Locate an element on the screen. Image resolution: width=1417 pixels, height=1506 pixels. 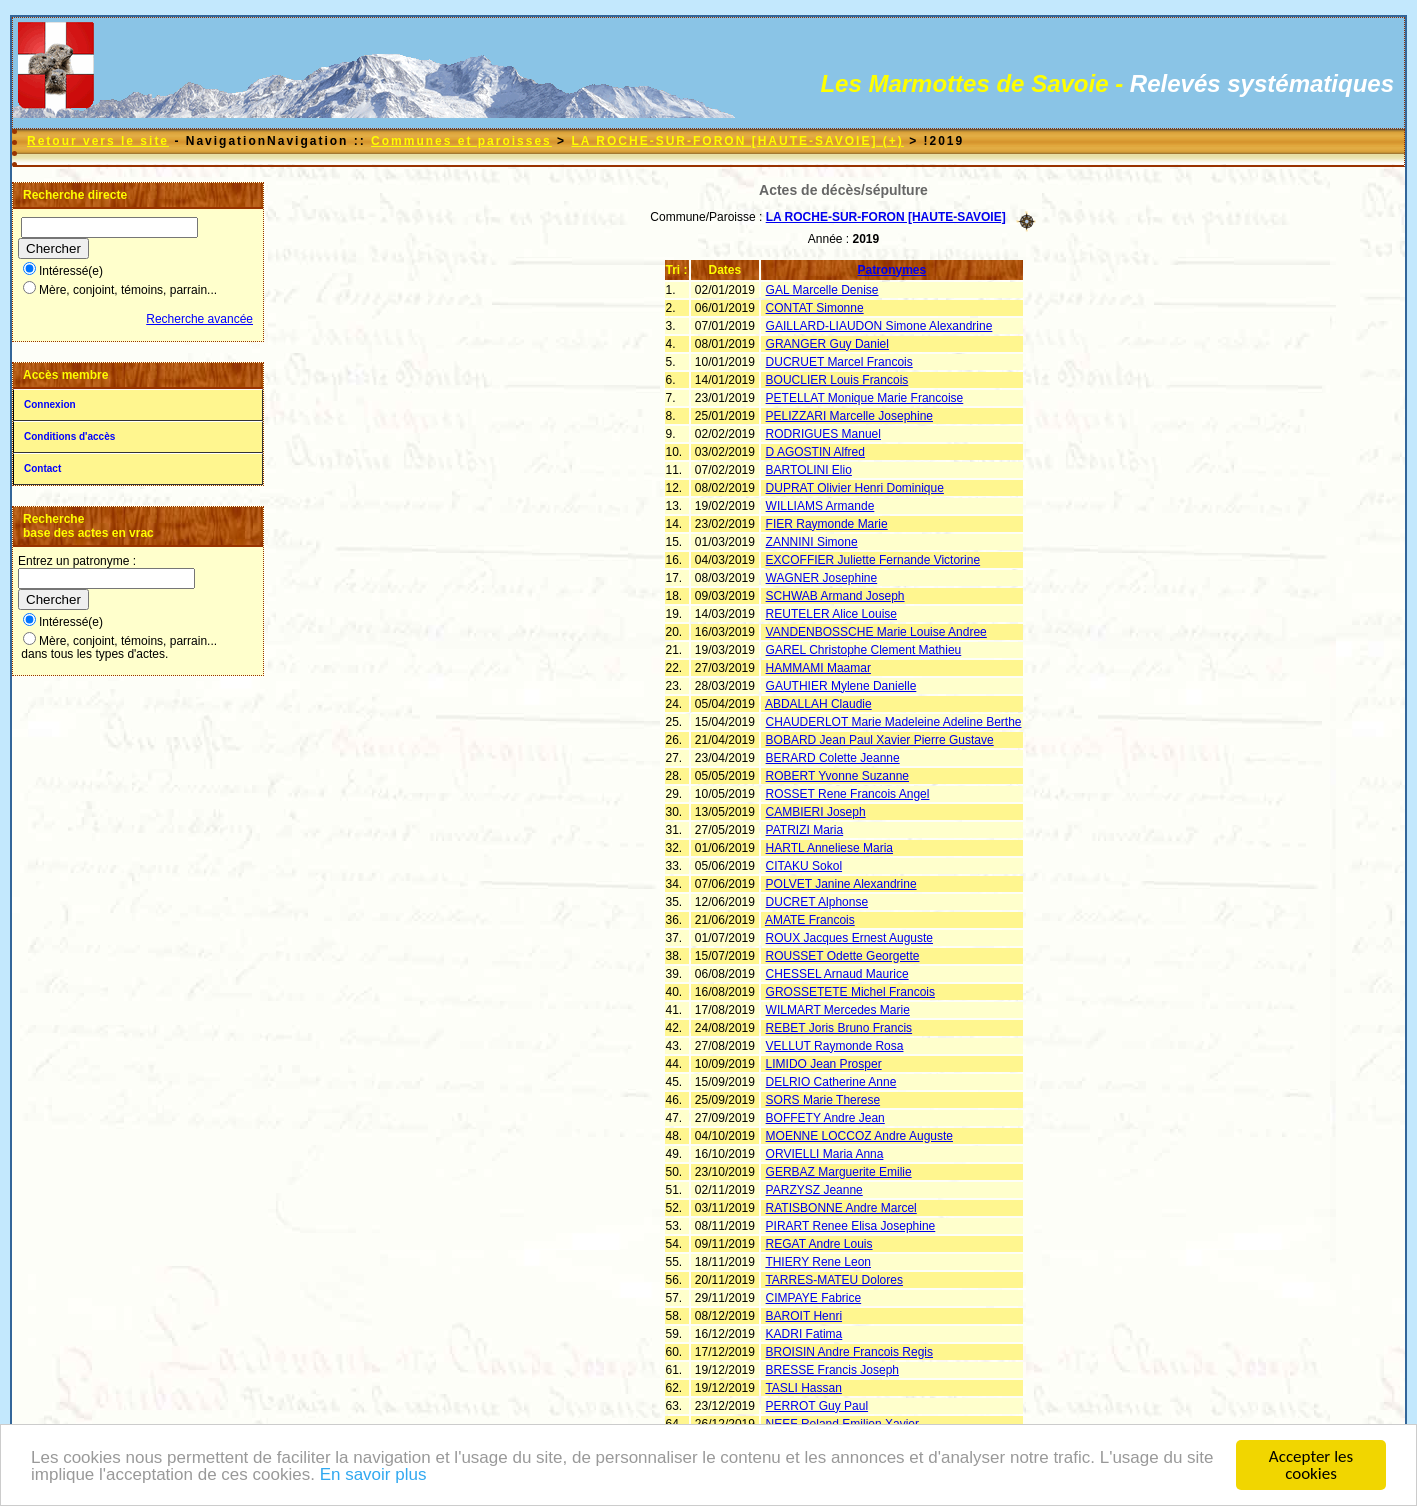
POLVET Janine Alexandrine is located at coordinates (841, 884).